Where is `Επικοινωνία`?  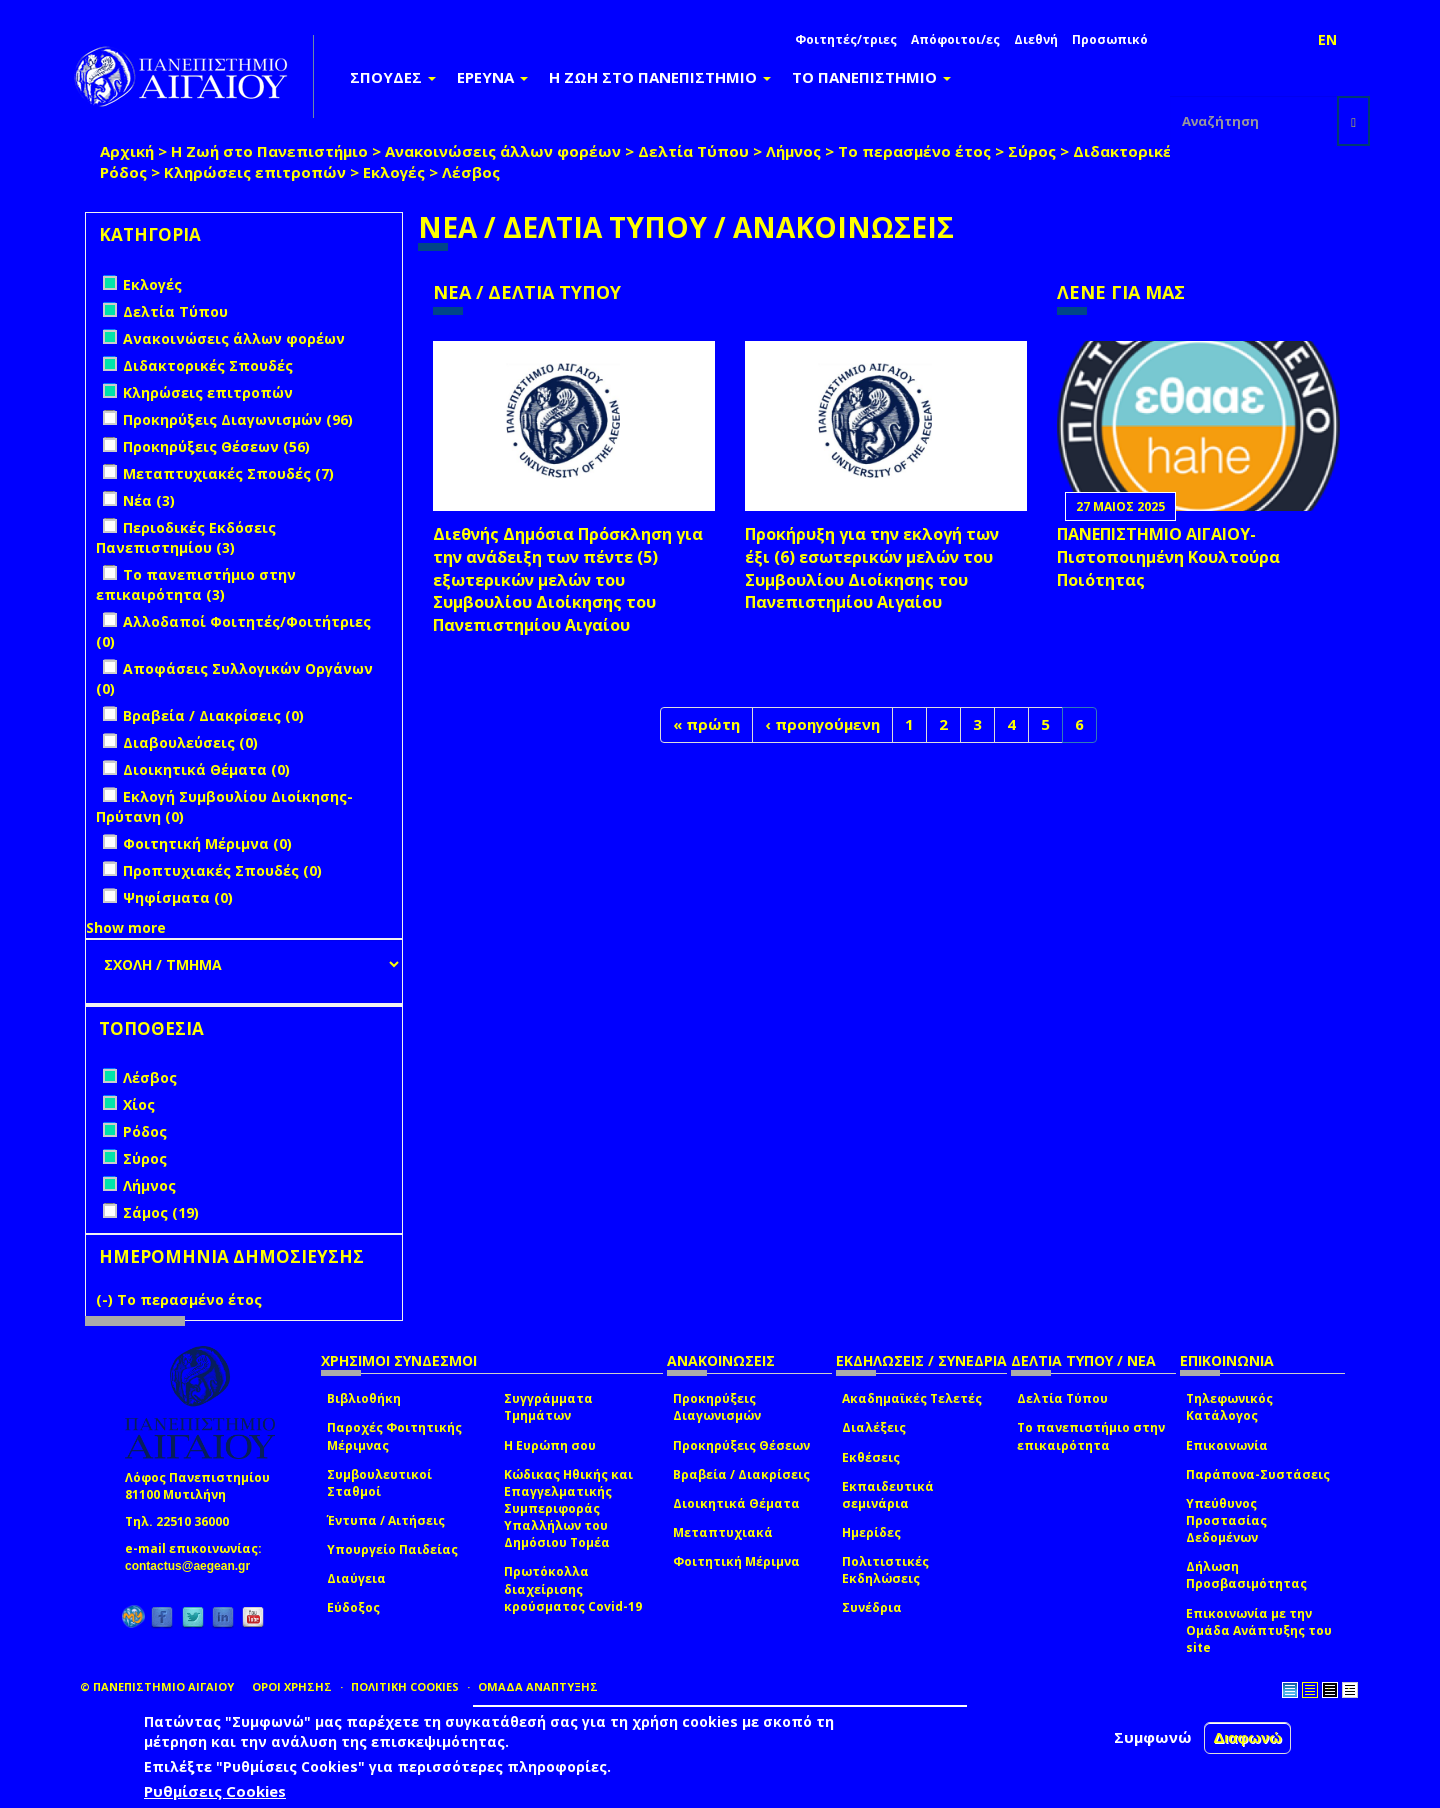
Επικοινωνία is located at coordinates (1227, 1445).